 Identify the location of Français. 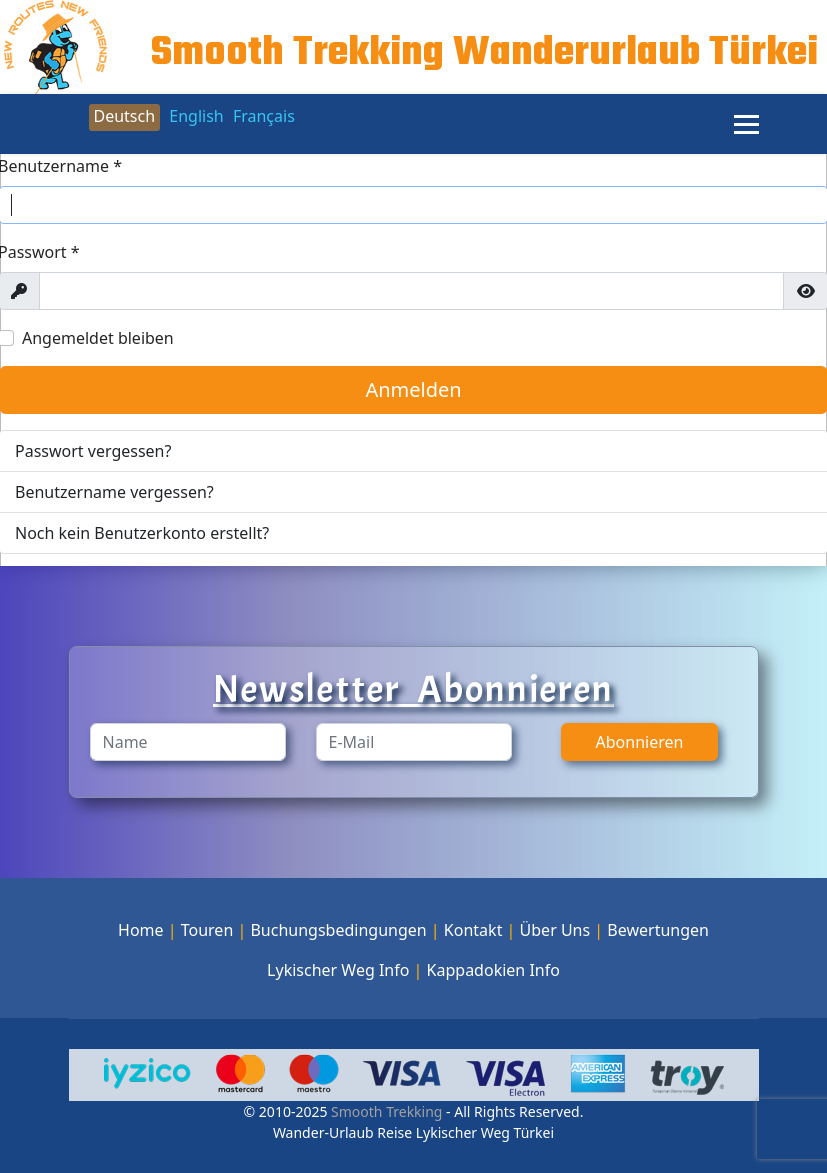
(264, 116).